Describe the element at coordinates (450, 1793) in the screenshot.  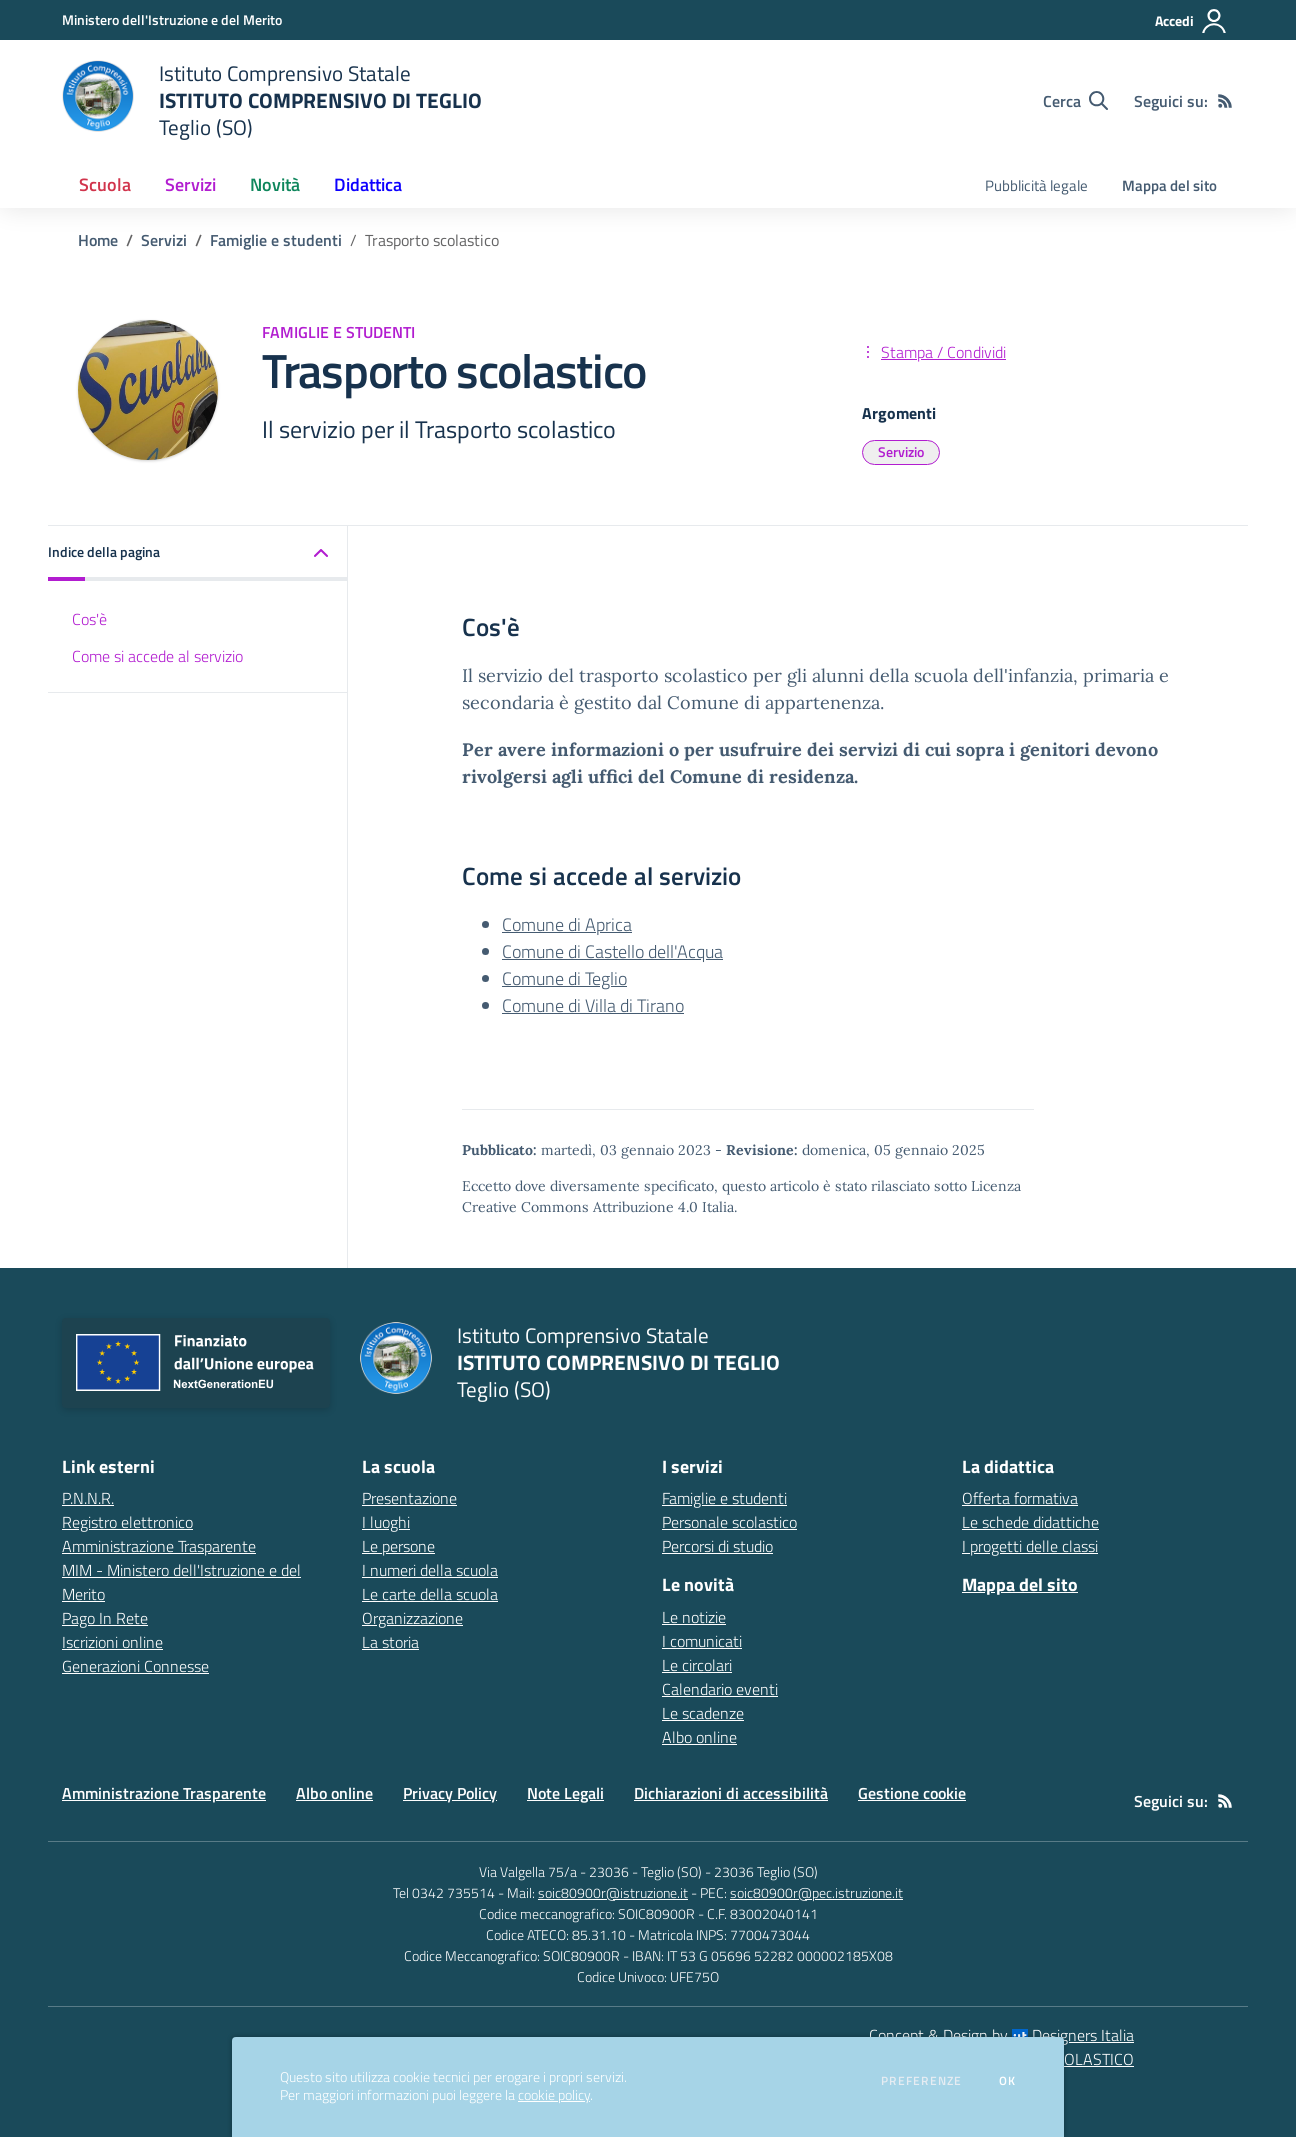
I see `Privacy Policy` at that location.